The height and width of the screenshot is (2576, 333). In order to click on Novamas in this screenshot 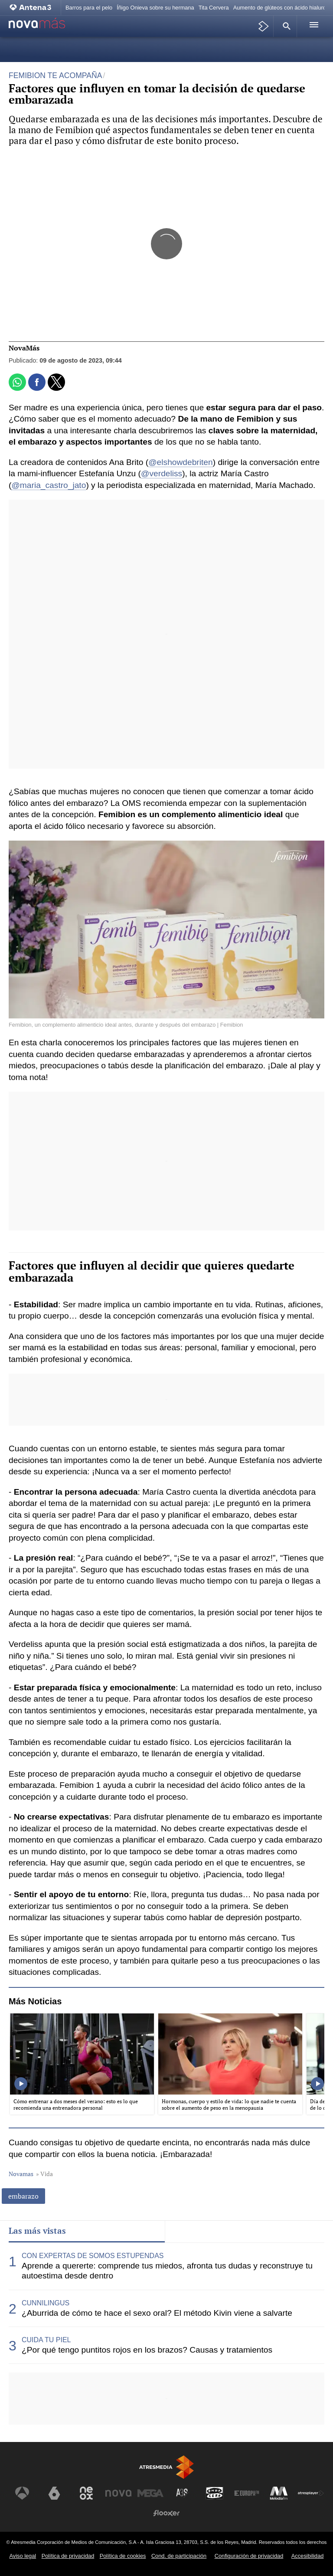, I will do `click(21, 2174)`.